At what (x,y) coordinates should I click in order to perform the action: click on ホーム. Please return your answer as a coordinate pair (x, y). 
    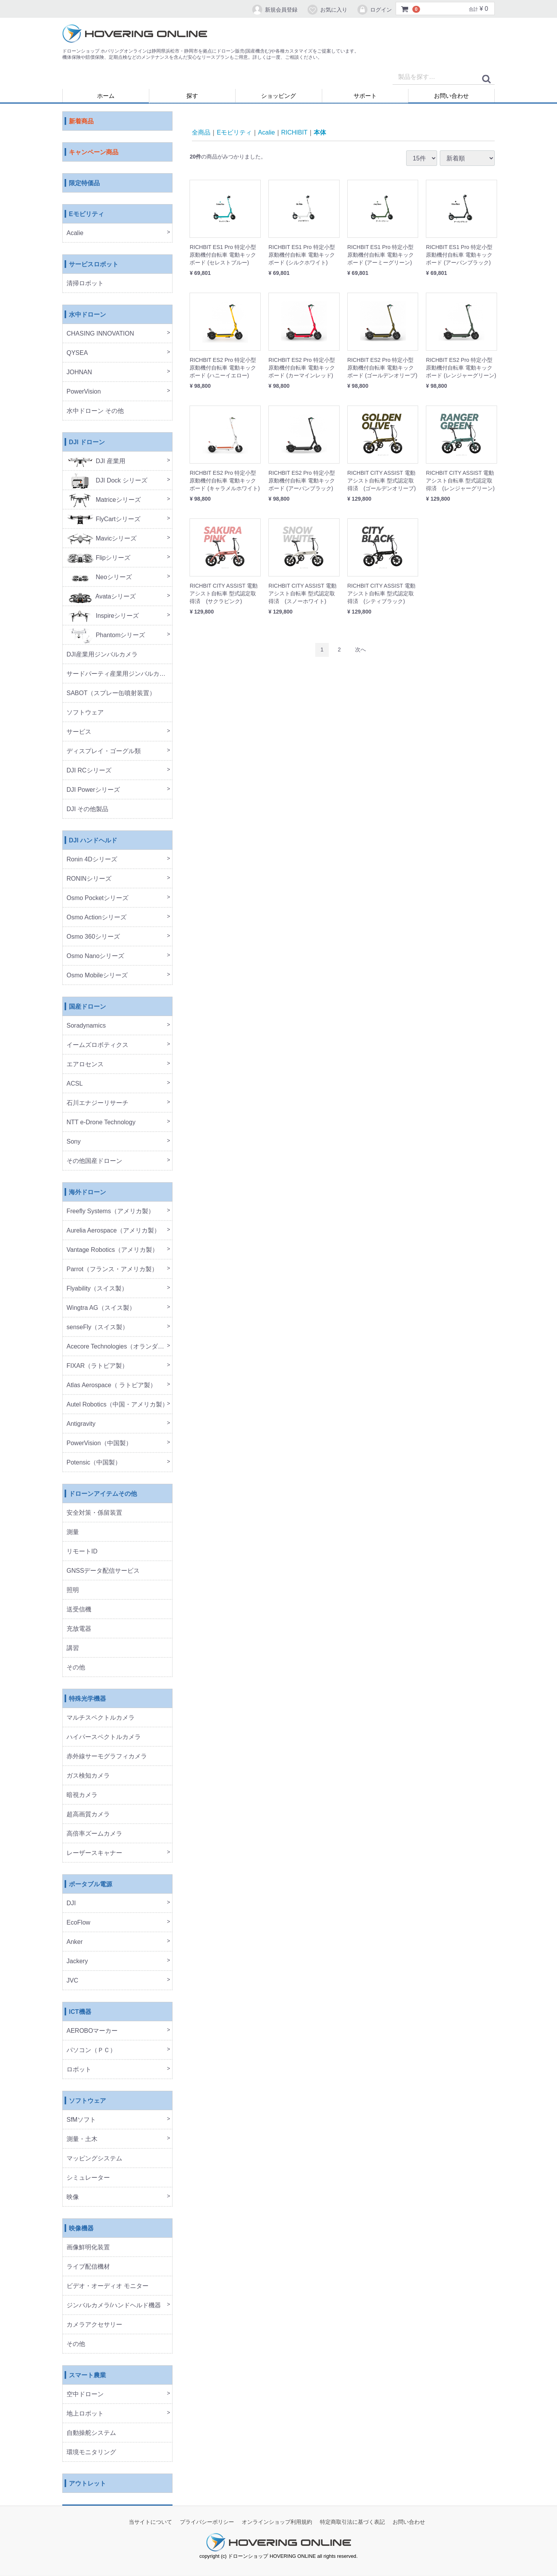
    Looking at the image, I should click on (105, 95).